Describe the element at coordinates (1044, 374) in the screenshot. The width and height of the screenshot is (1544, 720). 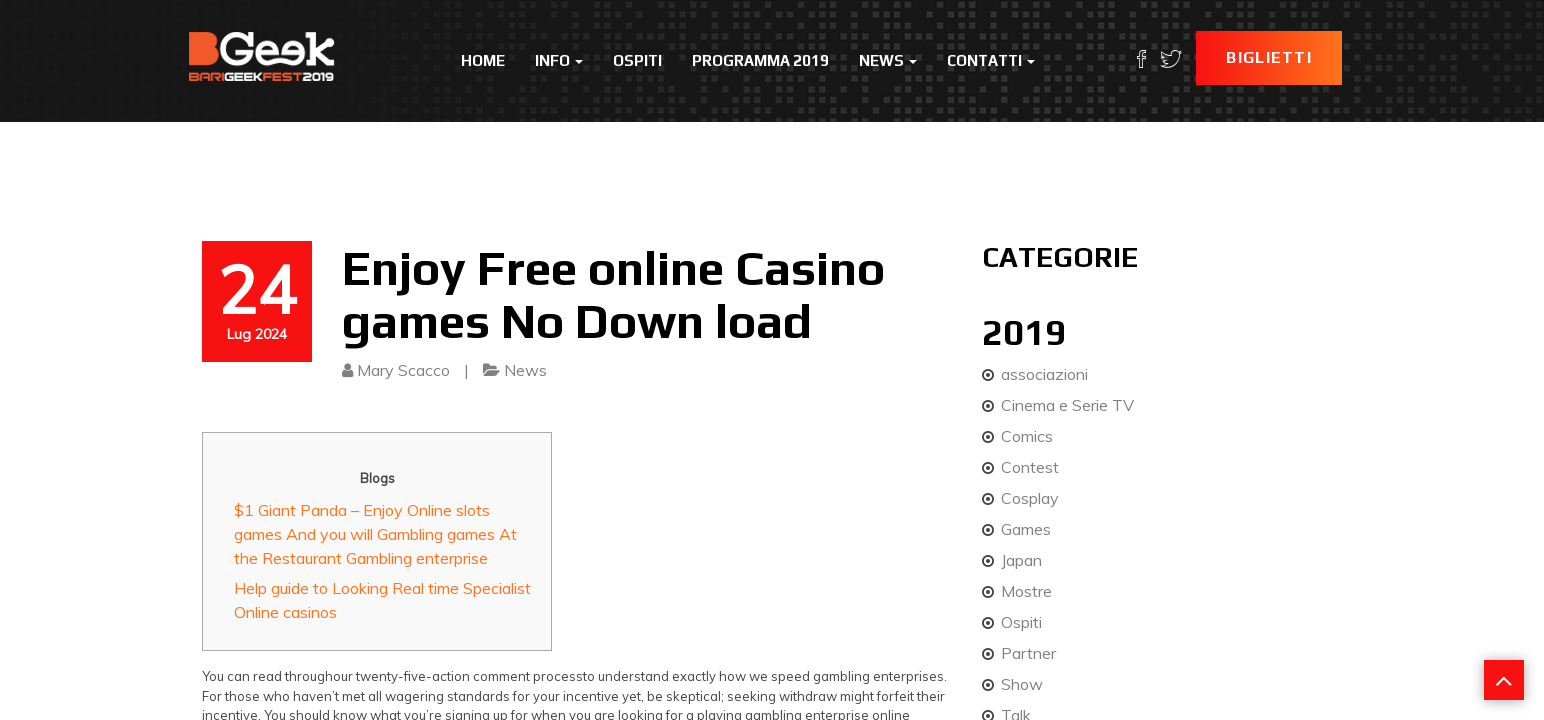
I see `associazioni` at that location.